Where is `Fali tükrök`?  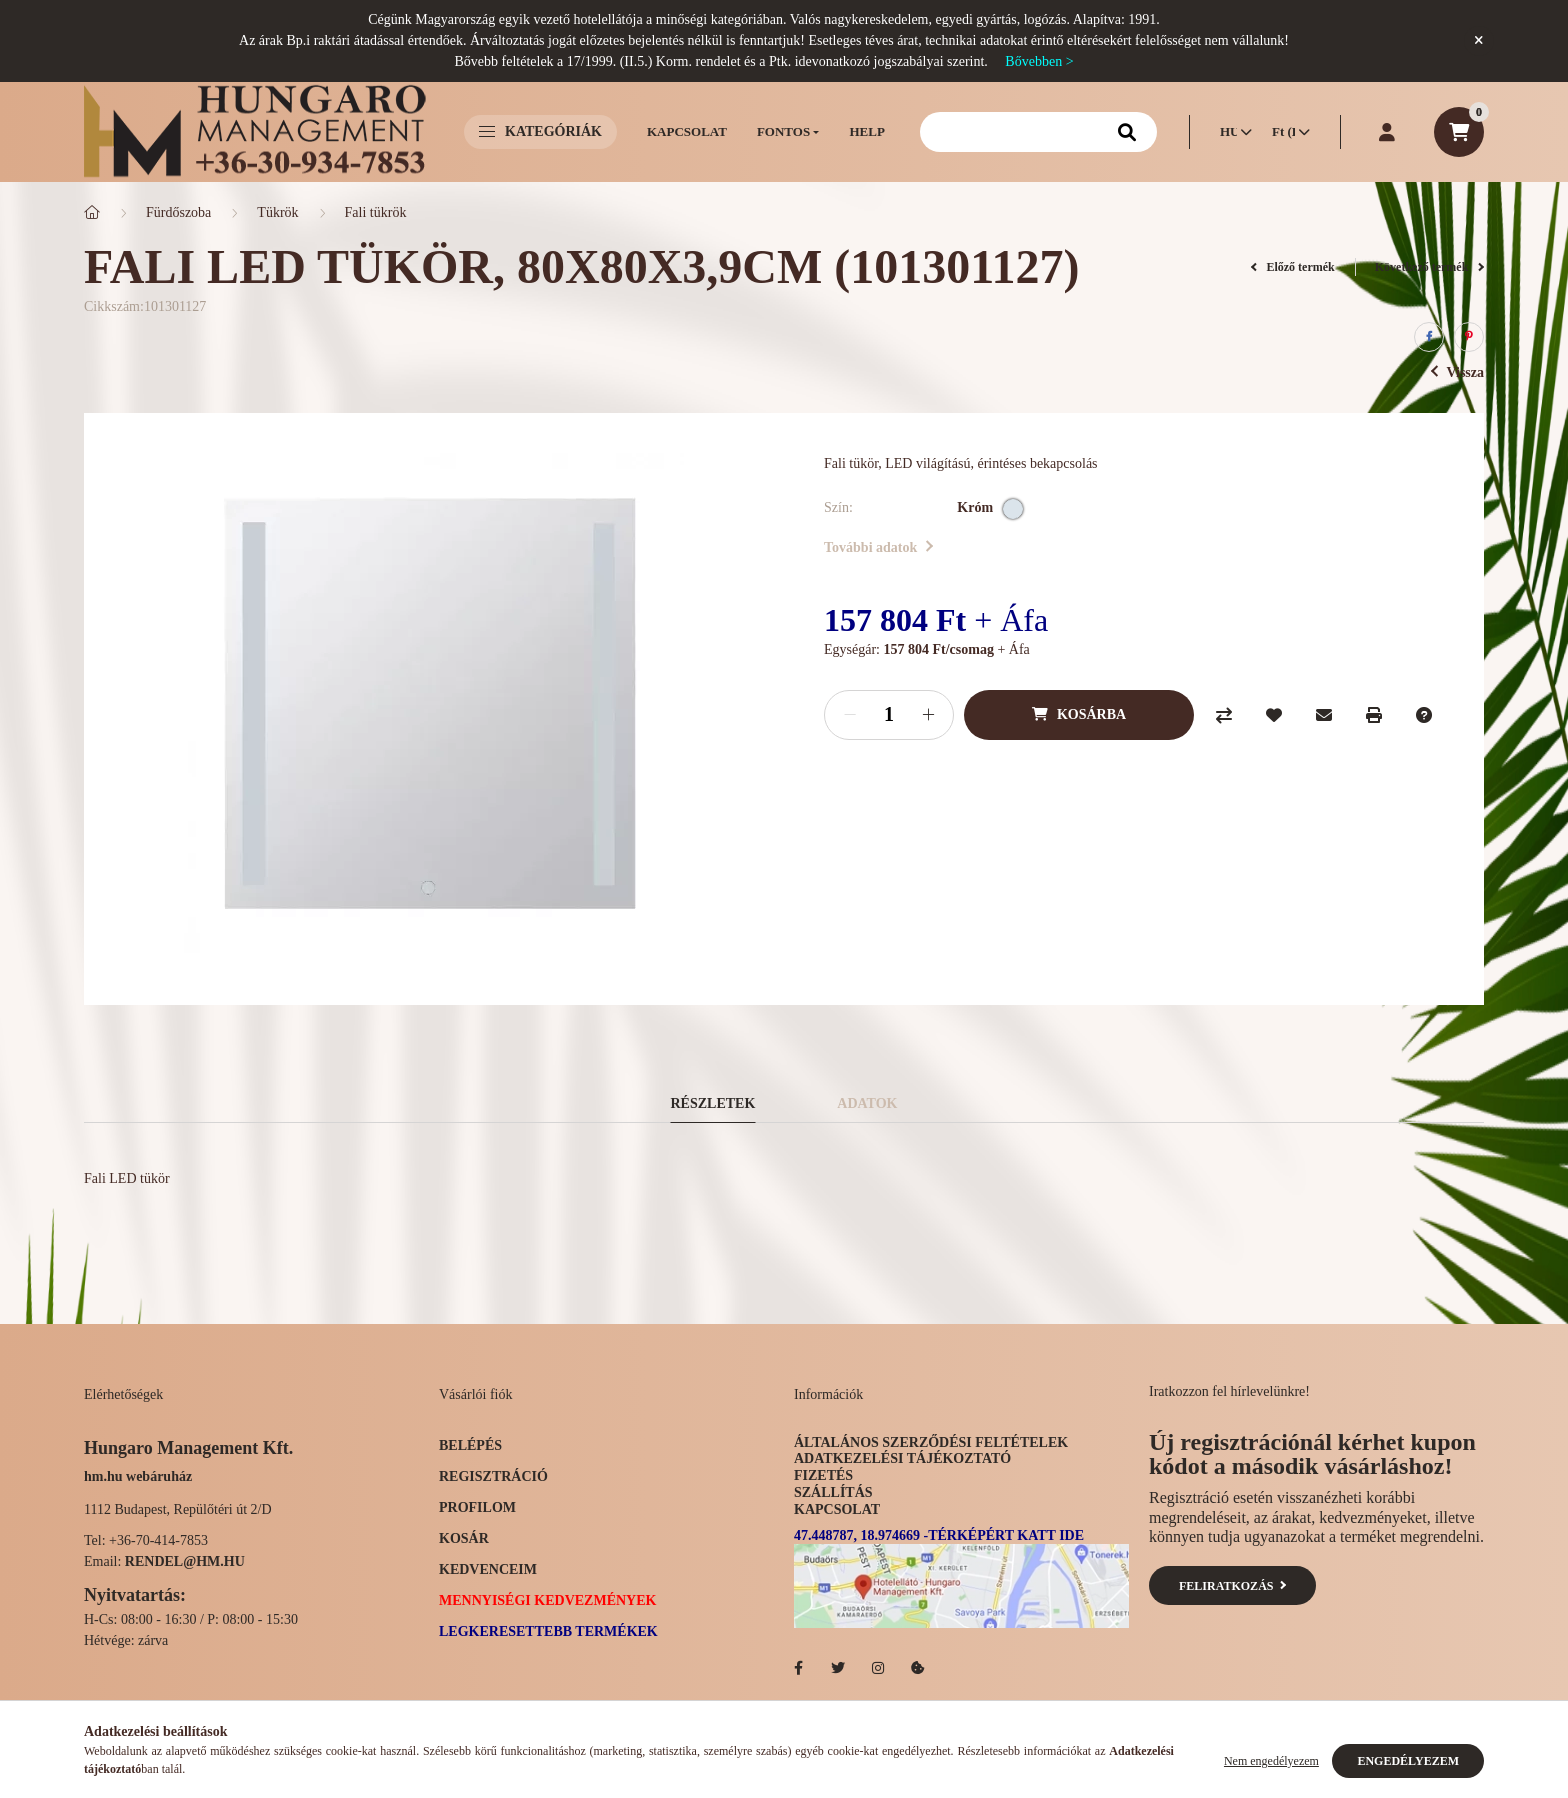 Fali tükrök is located at coordinates (376, 212).